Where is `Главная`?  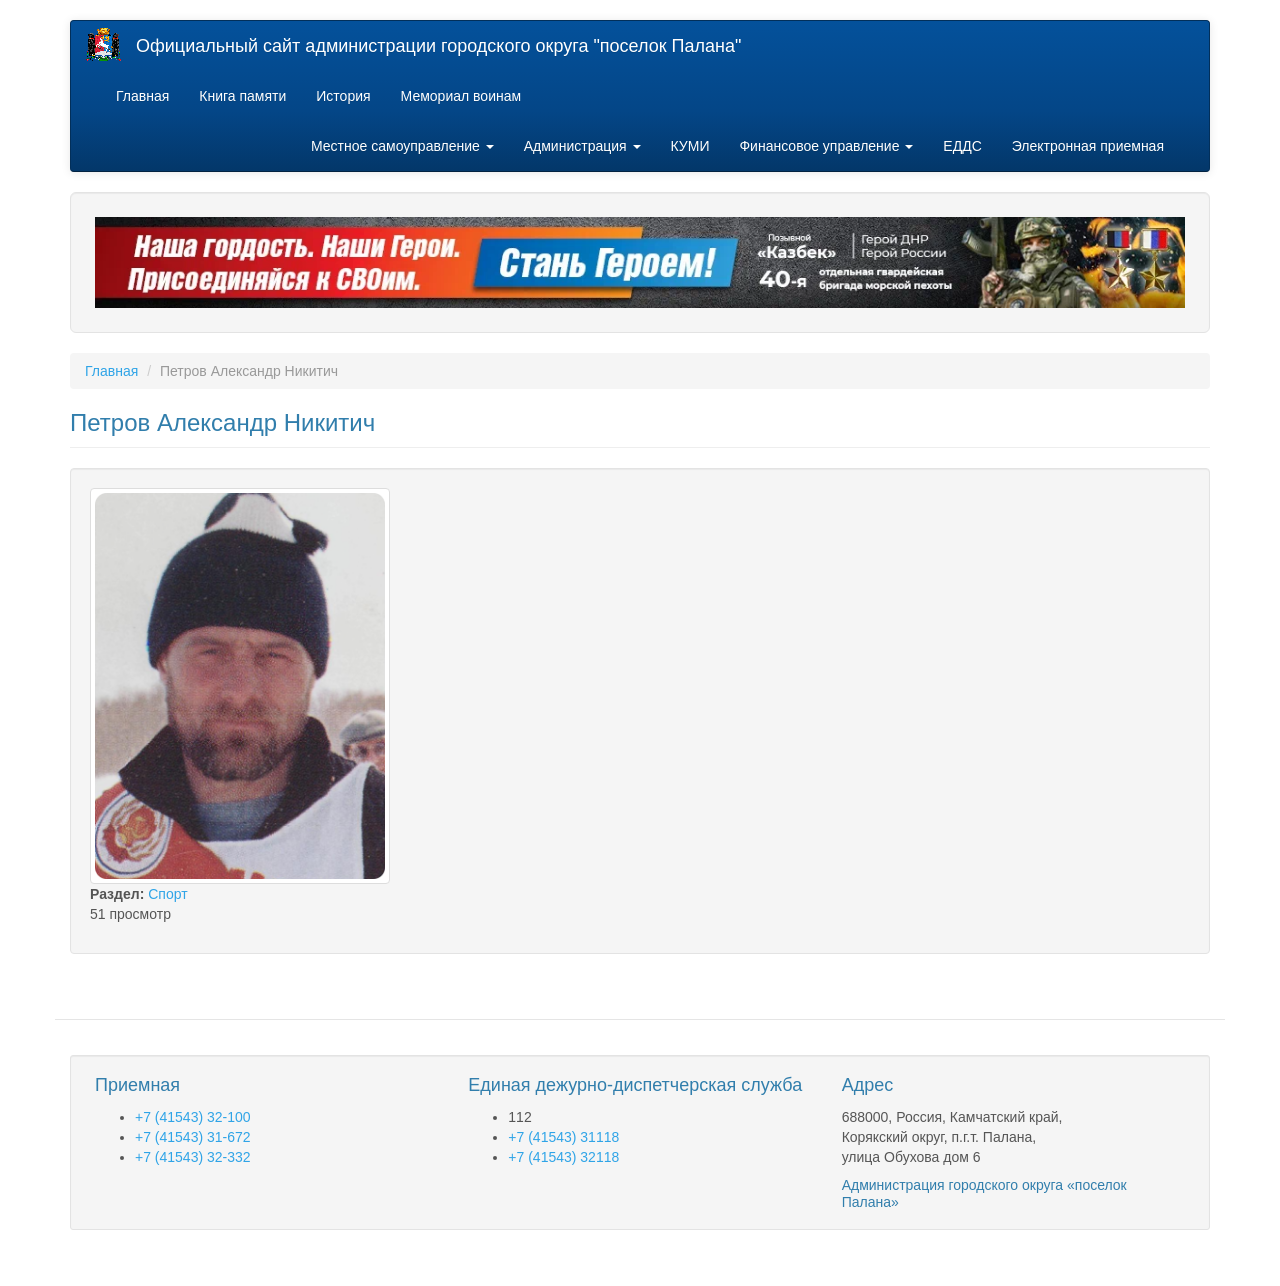 Главная is located at coordinates (142, 96).